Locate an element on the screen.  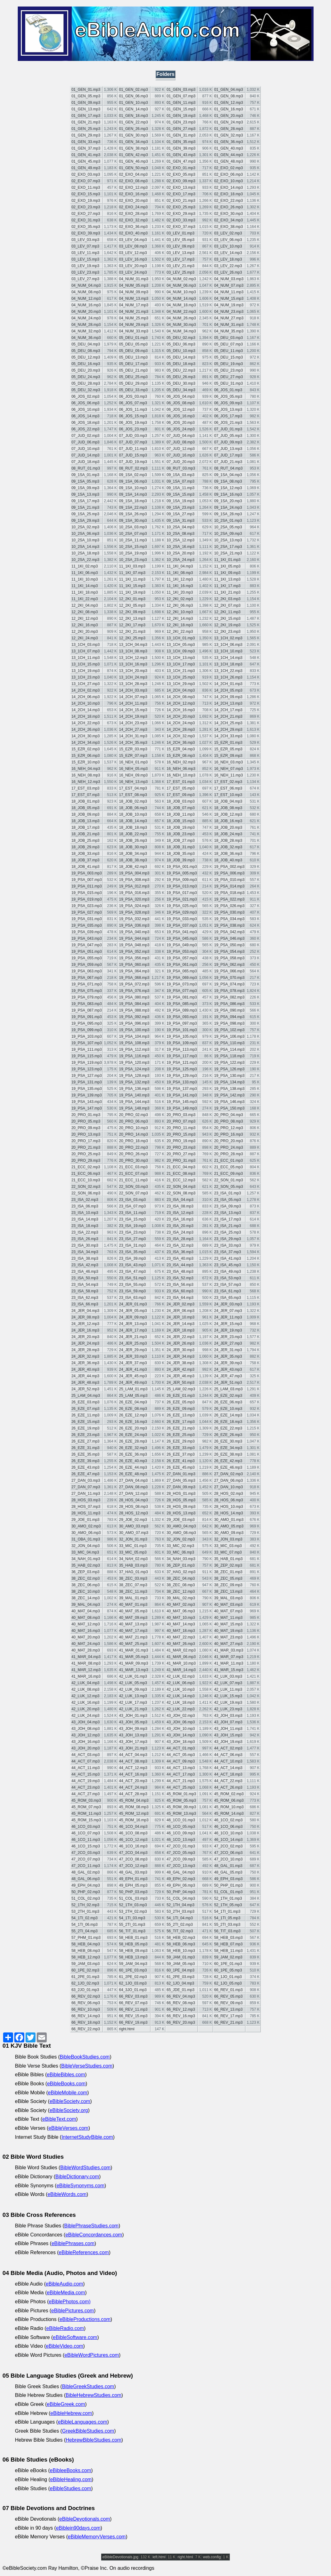
23_ISA_09.mp3 is located at coordinates (227, 1206).